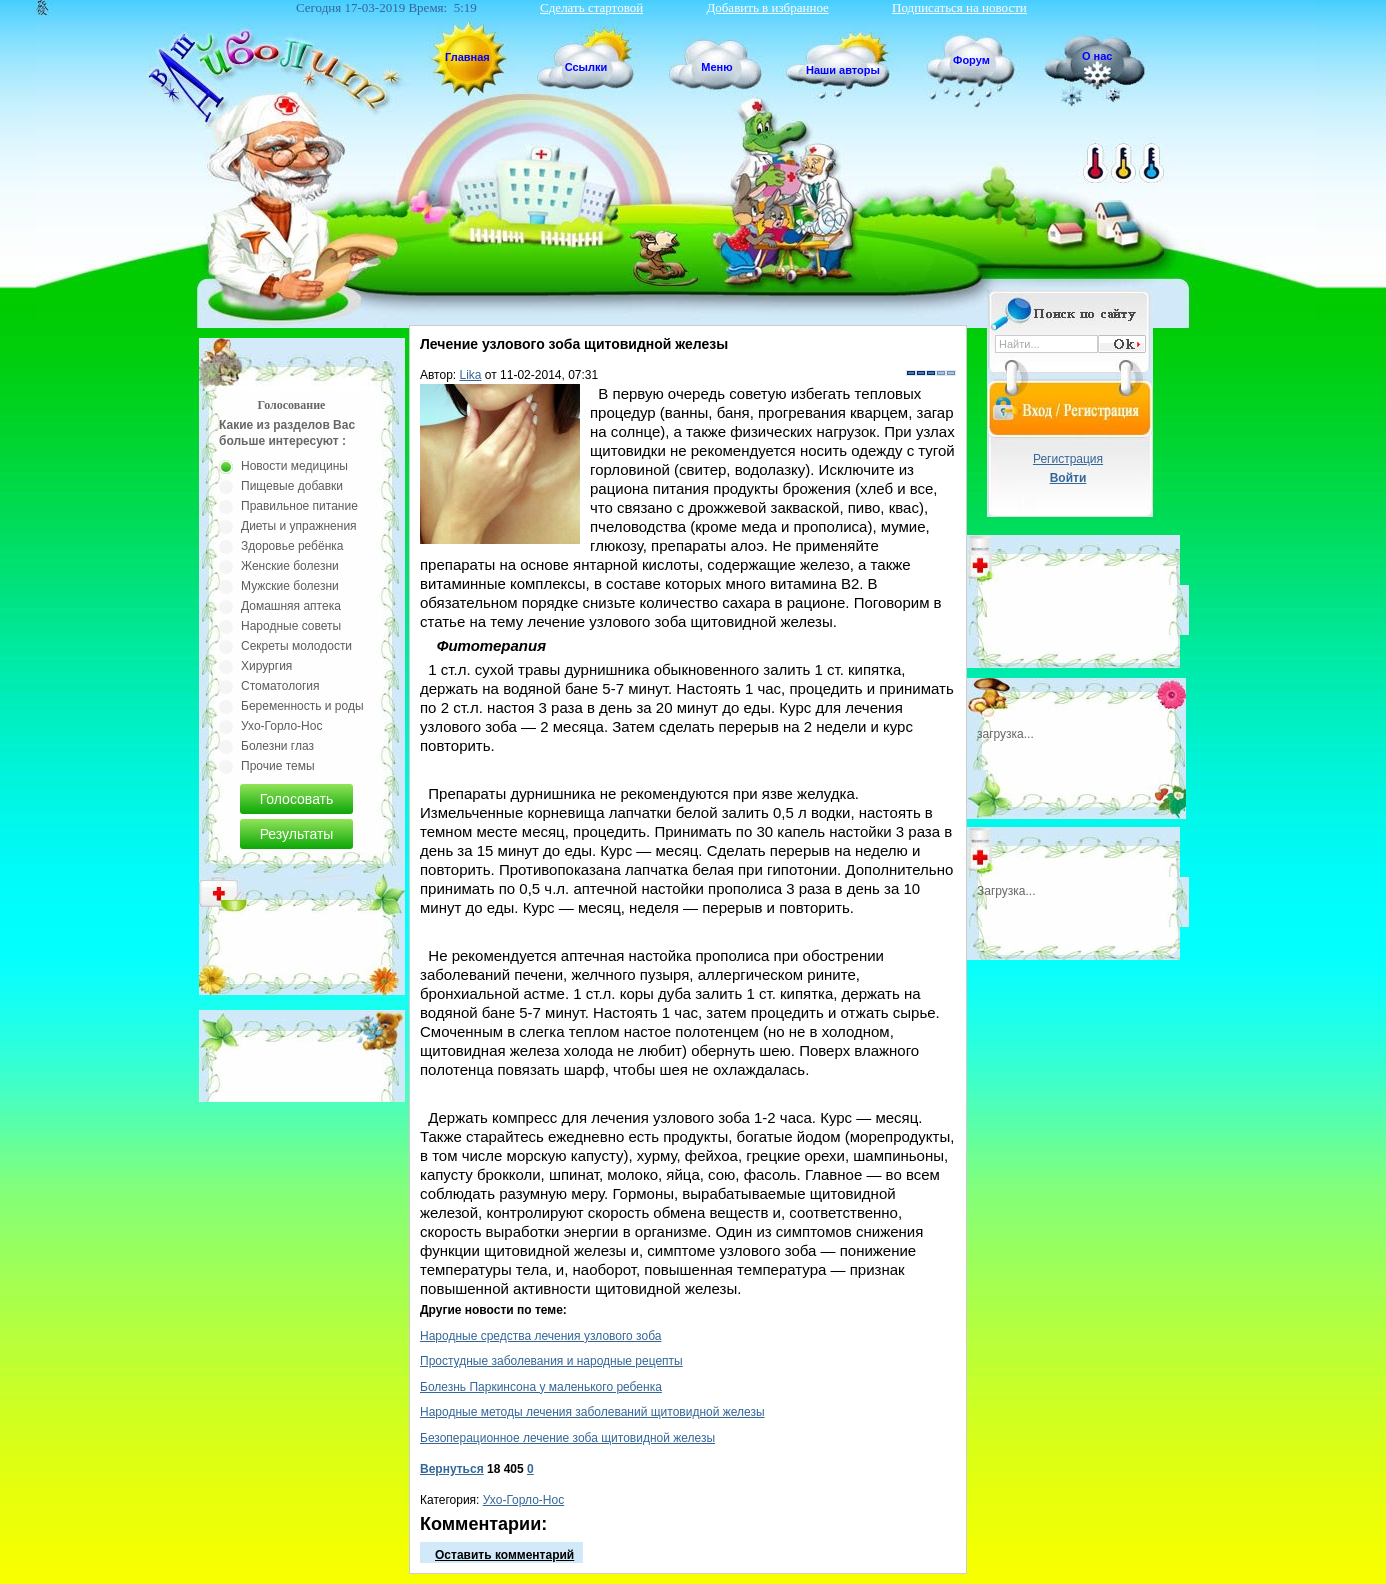  What do you see at coordinates (291, 606) in the screenshot?
I see `Домашняя аптека` at bounding box center [291, 606].